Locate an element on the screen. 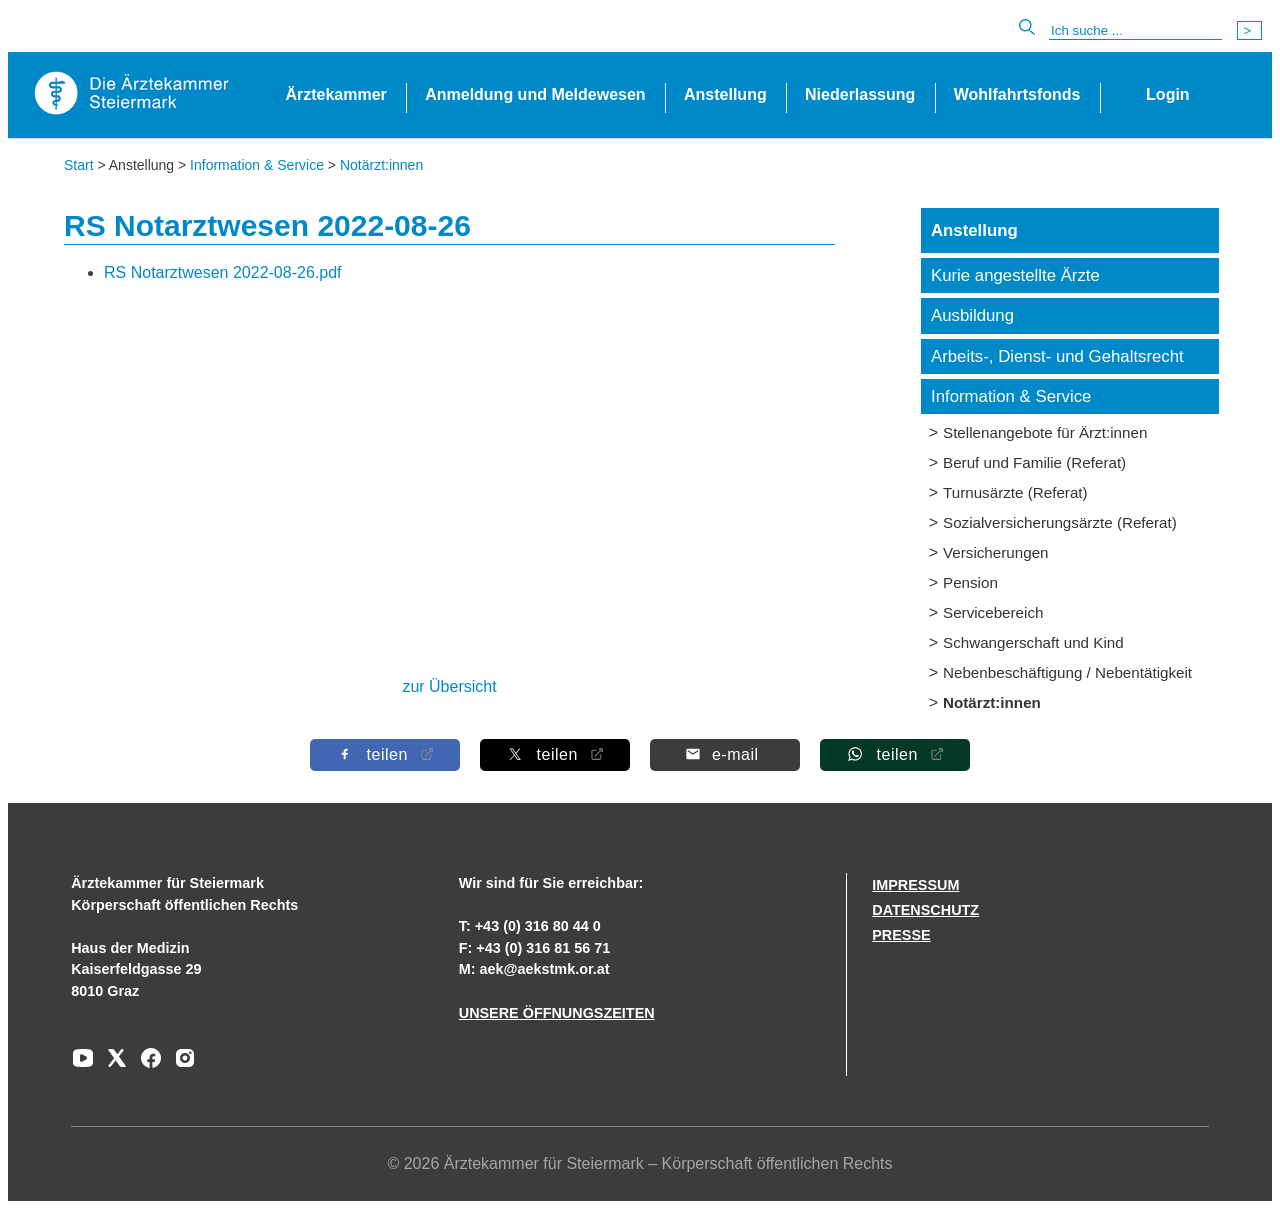 The width and height of the screenshot is (1280, 1209). Stellenangebote für Ärzt:innen is located at coordinates (1045, 432).